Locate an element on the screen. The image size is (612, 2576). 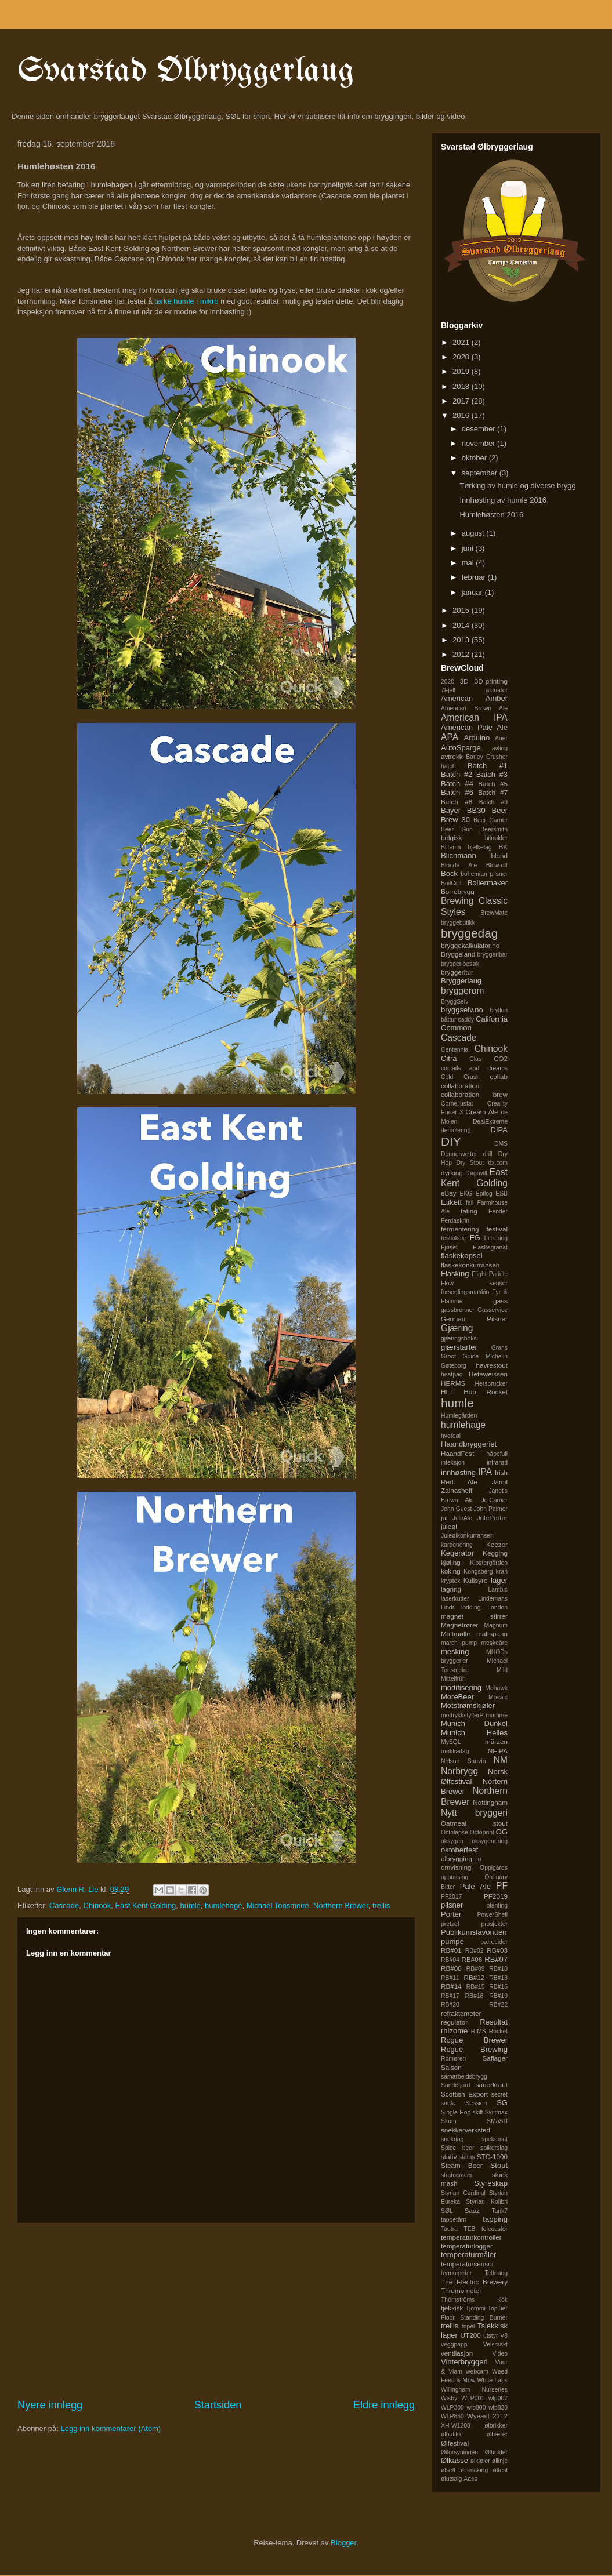
innhøsting is located at coordinates (458, 1472).